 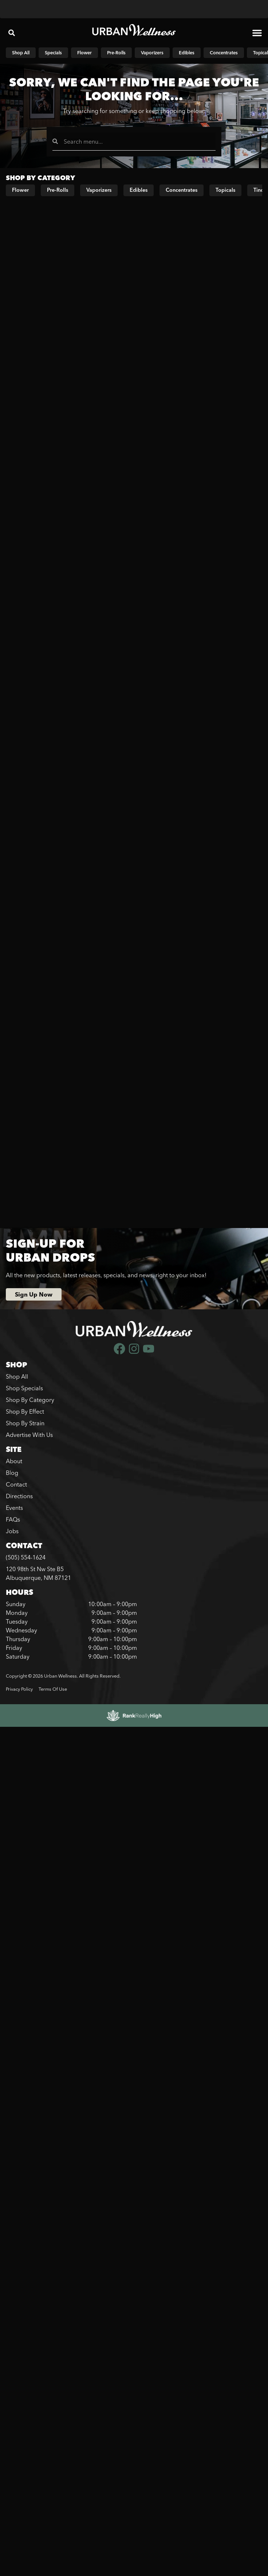 I want to click on Privacy Policy, so click(x=19, y=1689).